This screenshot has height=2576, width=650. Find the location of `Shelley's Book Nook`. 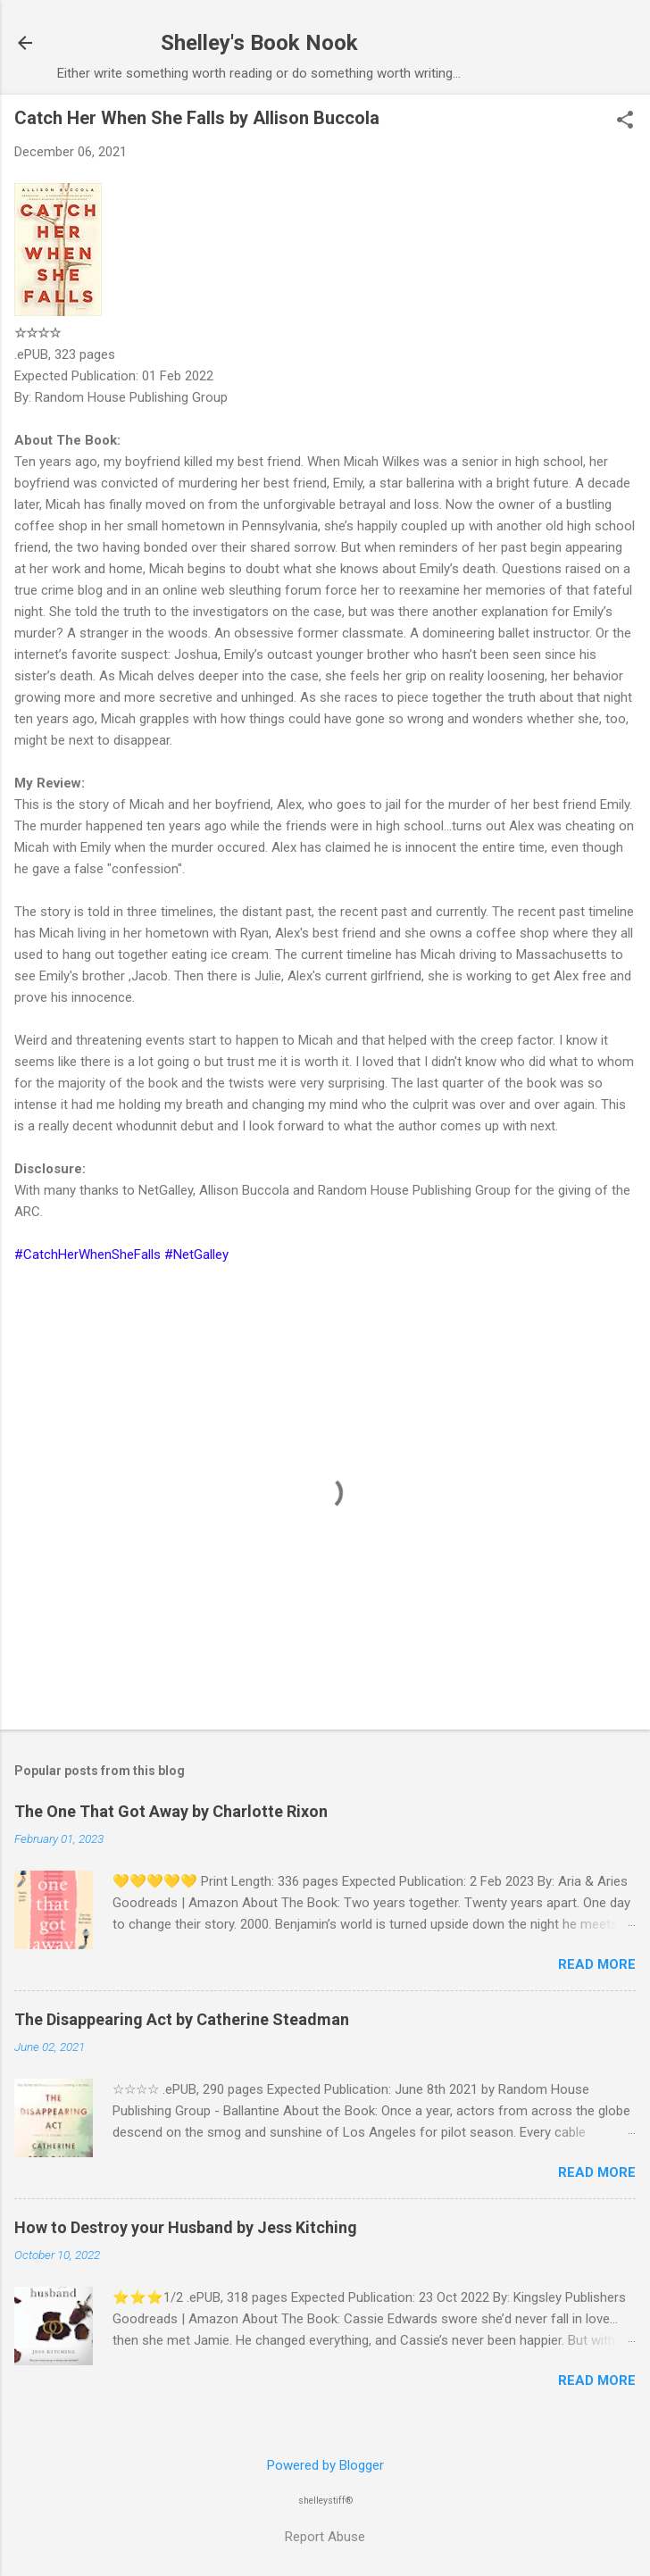

Shelley's Book Nook is located at coordinates (259, 42).